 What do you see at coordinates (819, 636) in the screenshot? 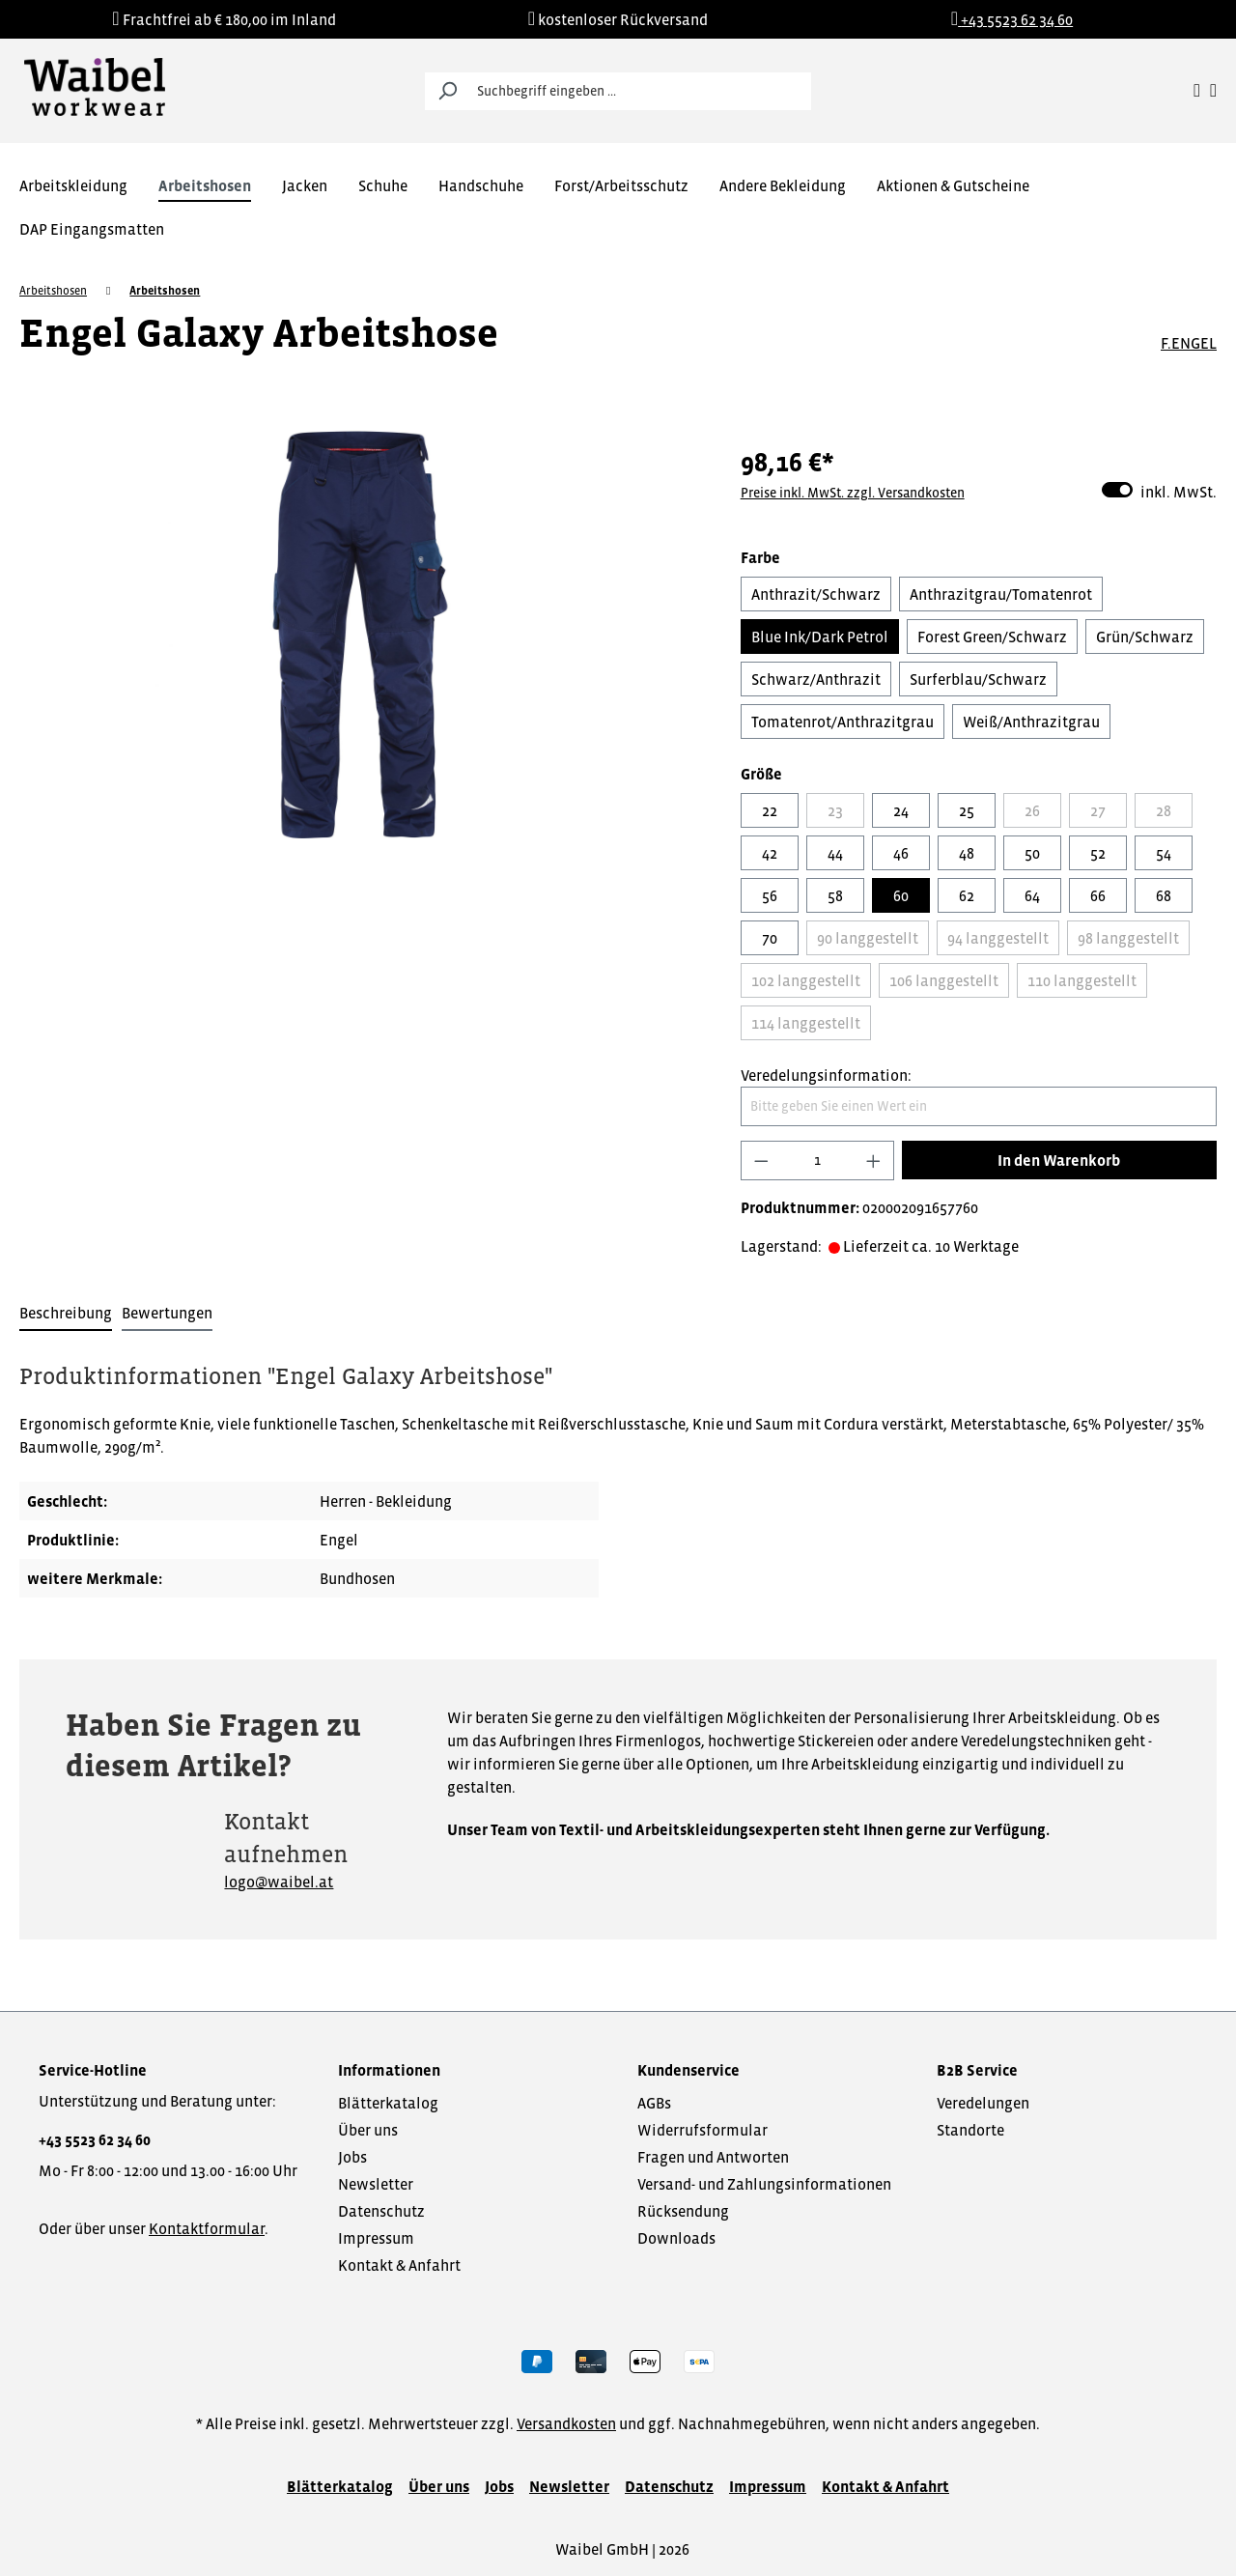
I see `Blue Ink/Dark Petrol` at bounding box center [819, 636].